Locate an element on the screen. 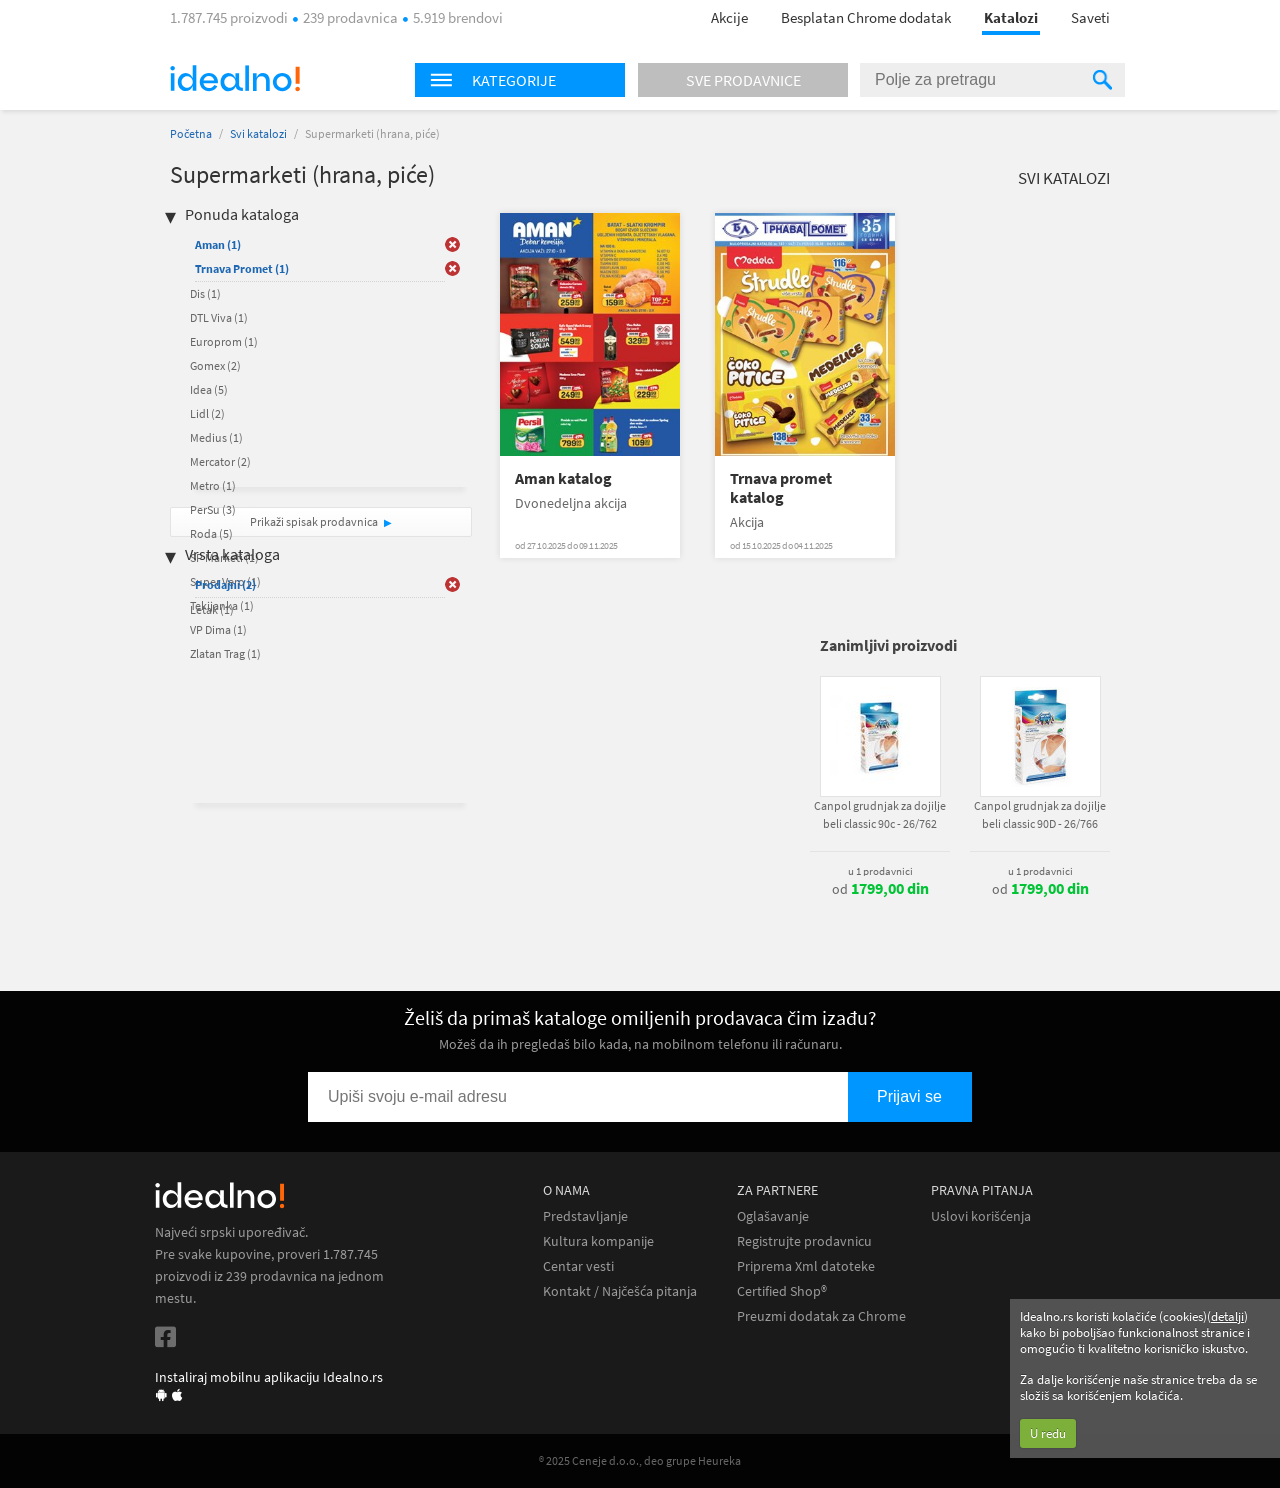 The width and height of the screenshot is (1280, 1488). Početna is located at coordinates (191, 133).